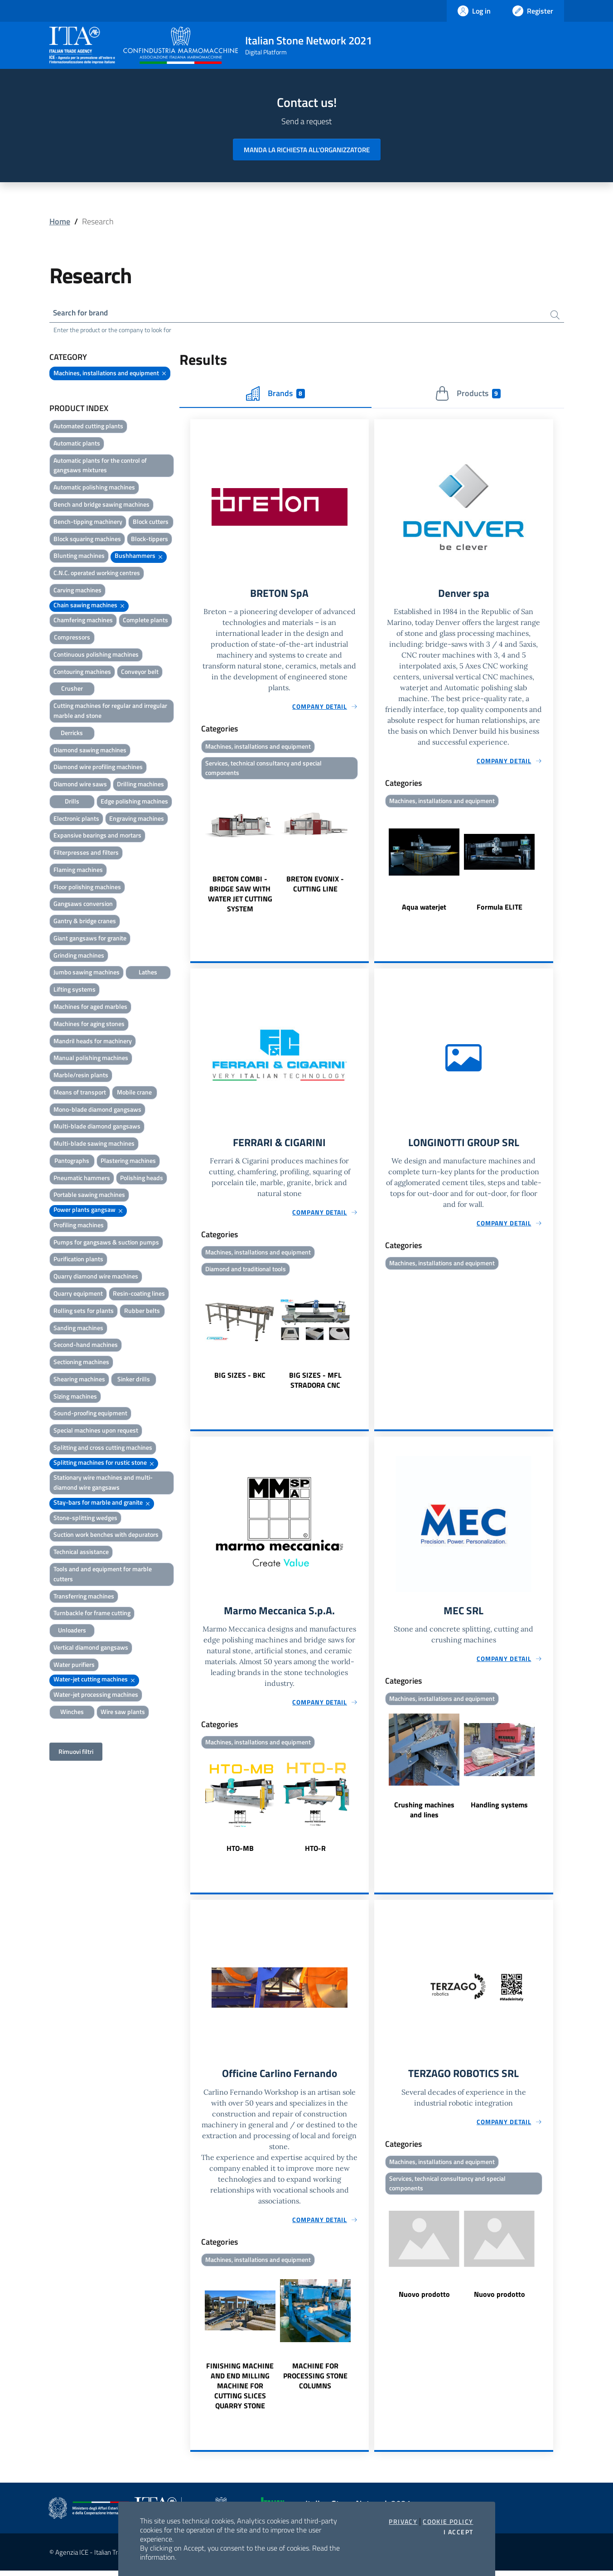 Image resolution: width=613 pixels, height=2576 pixels. I want to click on Bench-tipping machinery, so click(87, 523).